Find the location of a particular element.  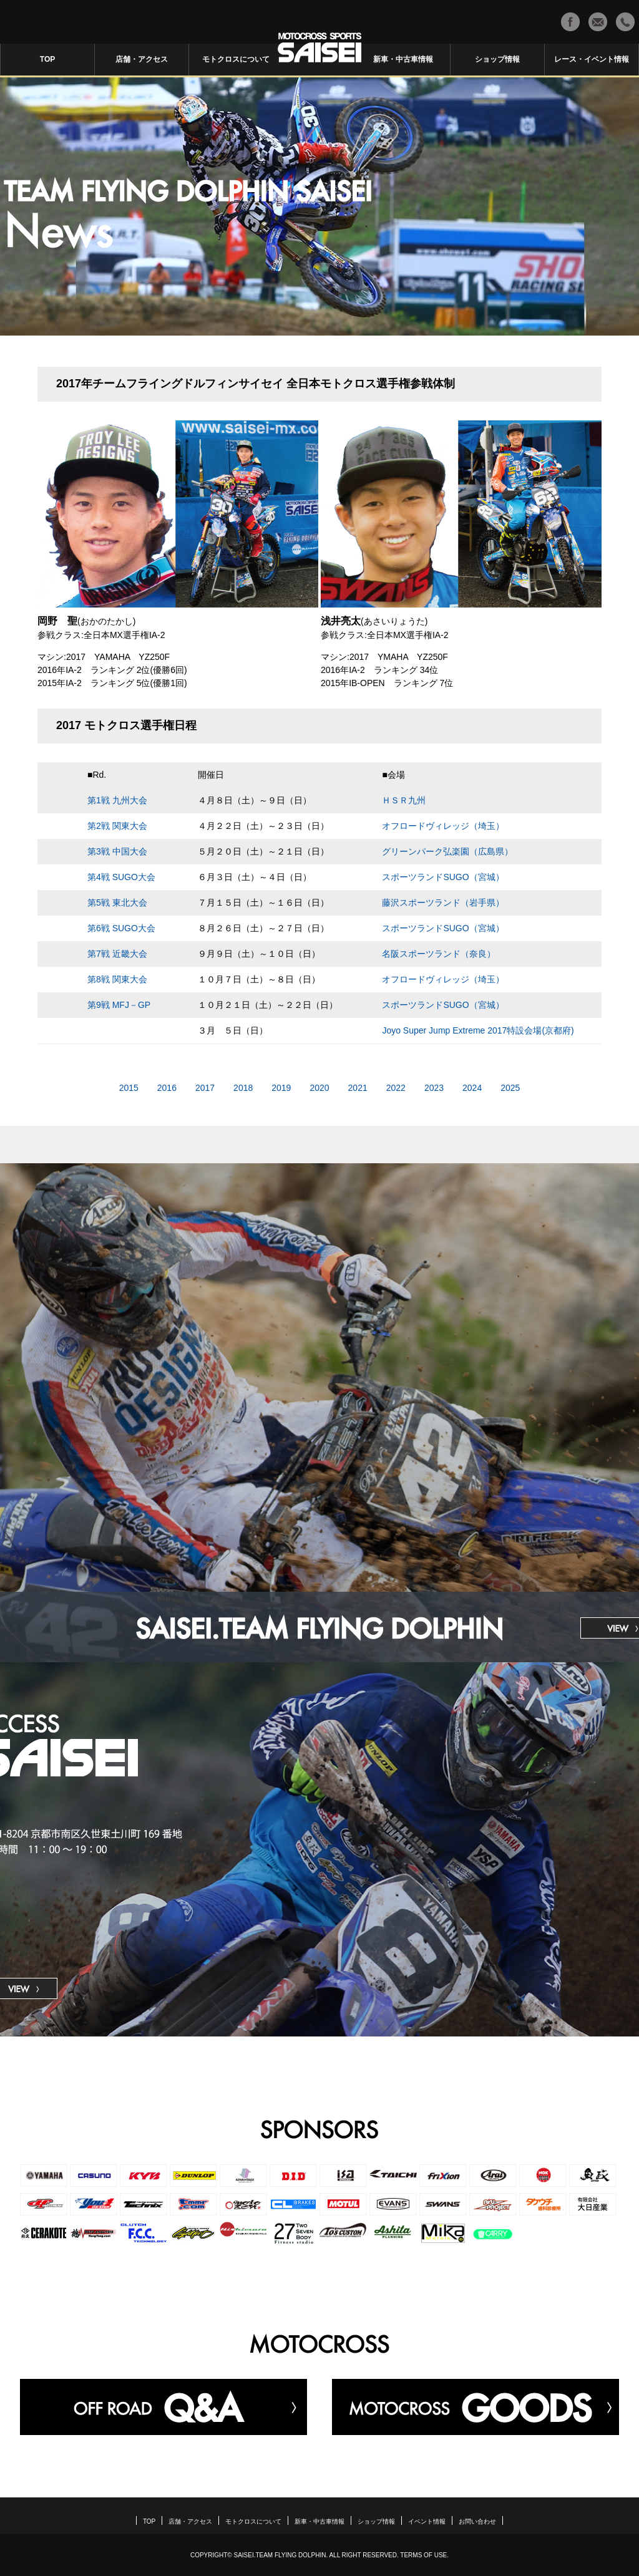

2024 is located at coordinates (472, 1088).